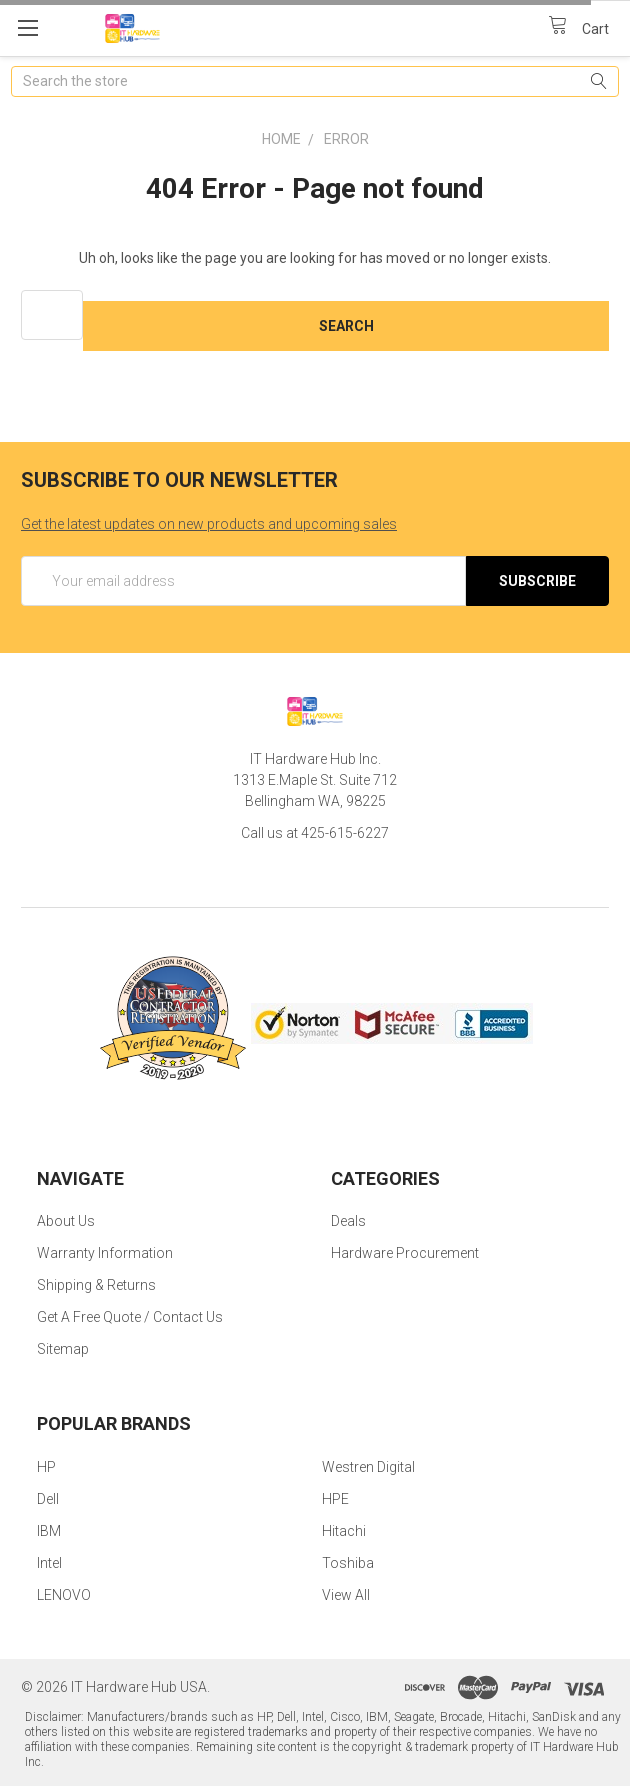  Describe the element at coordinates (335, 1499) in the screenshot. I see `HPE` at that location.